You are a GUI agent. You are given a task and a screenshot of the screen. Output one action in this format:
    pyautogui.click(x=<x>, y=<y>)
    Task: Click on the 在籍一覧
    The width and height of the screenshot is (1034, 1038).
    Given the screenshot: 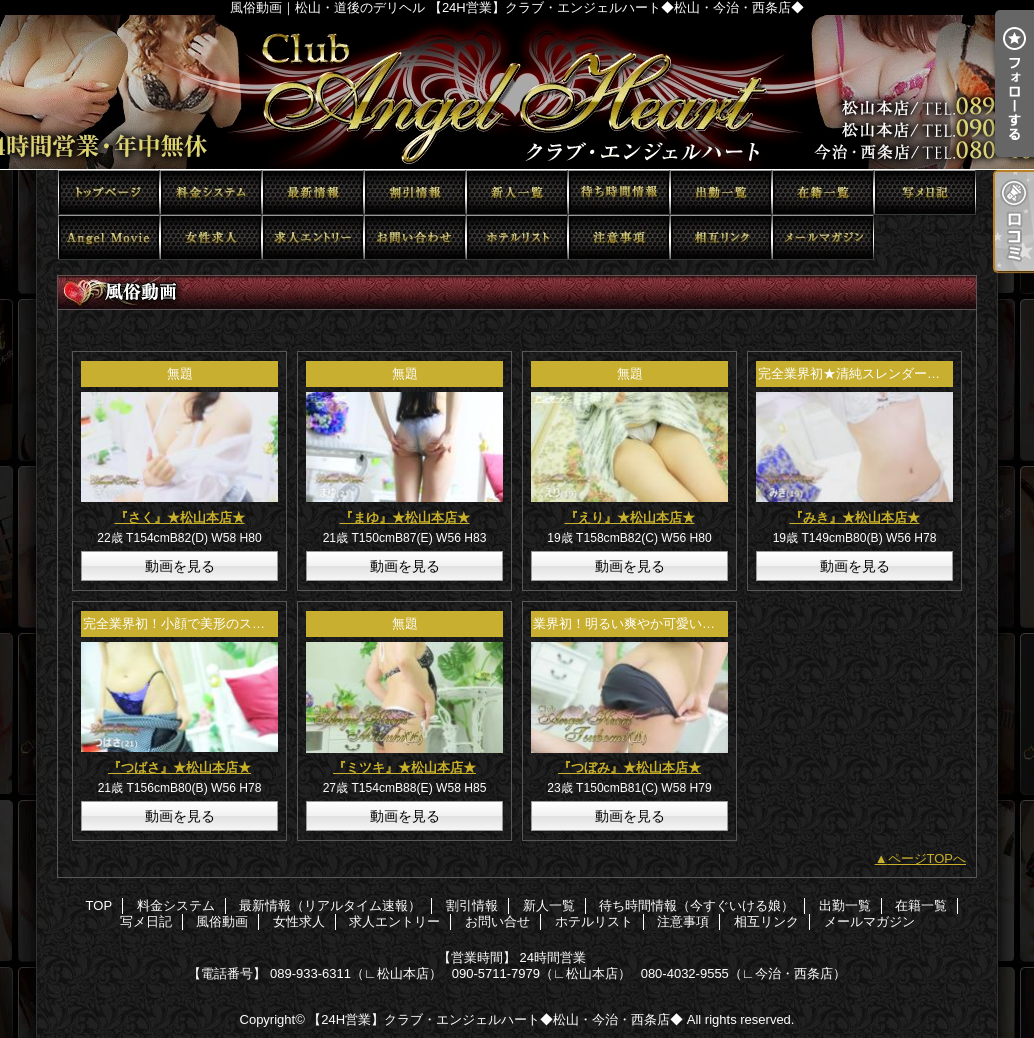 What is the action you would take?
    pyautogui.click(x=823, y=192)
    